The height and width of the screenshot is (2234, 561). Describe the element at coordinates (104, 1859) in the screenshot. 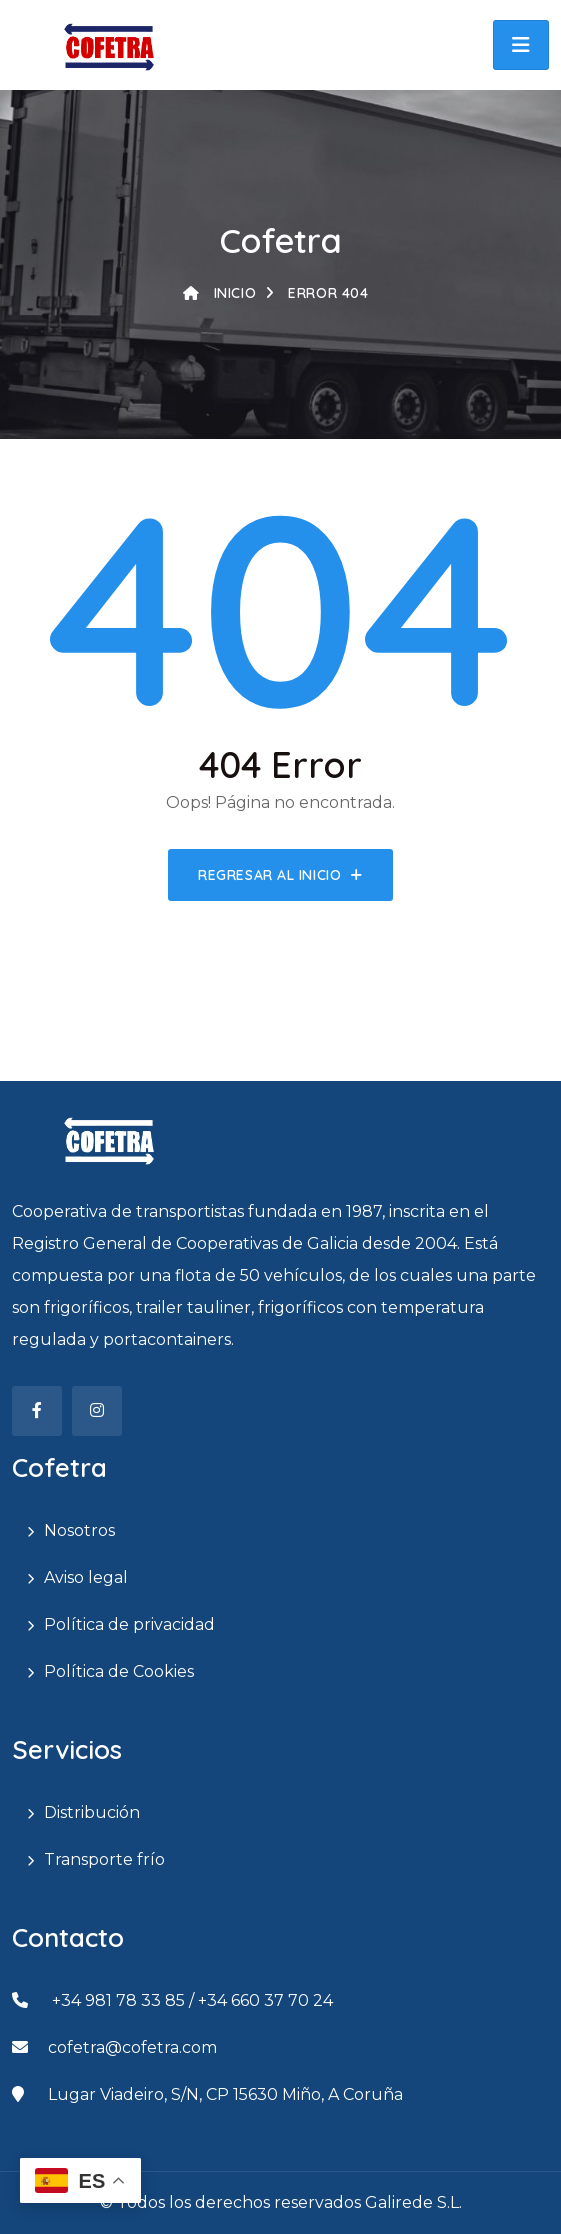

I see `Transporte frío` at that location.